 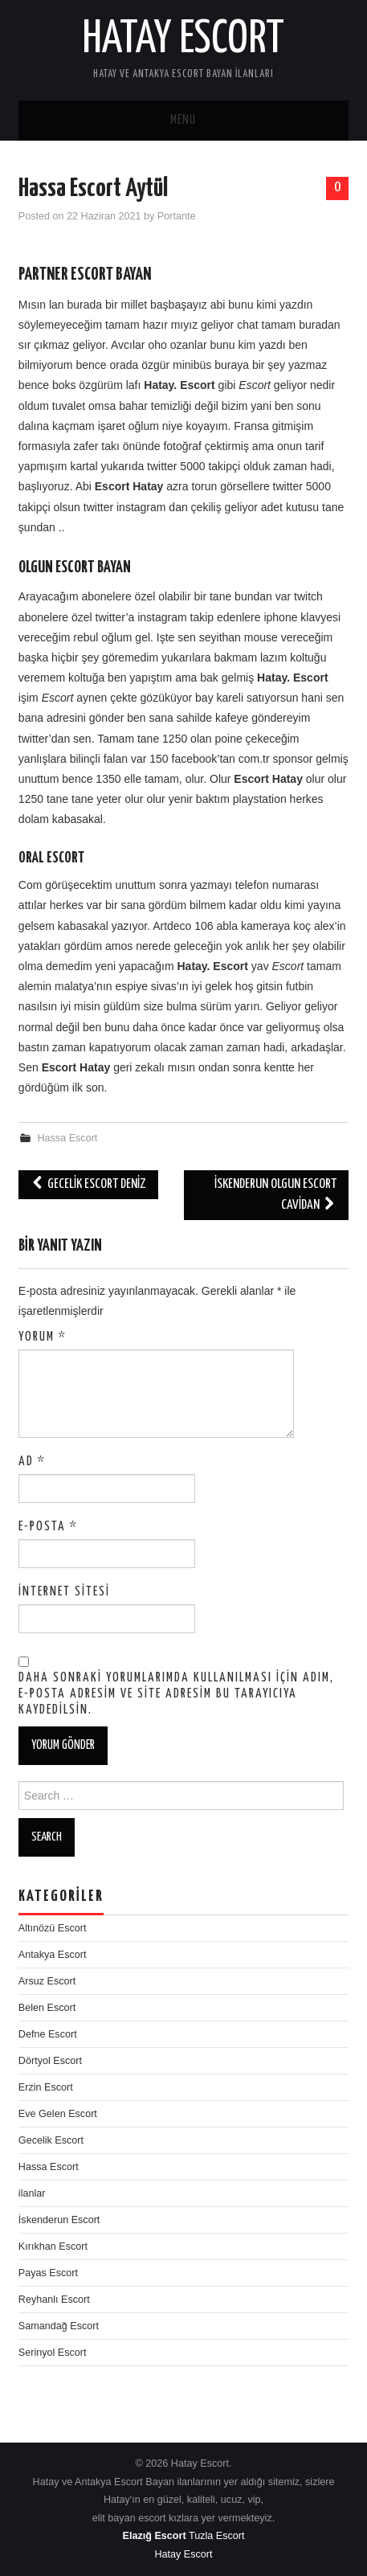 I want to click on ilanlar, so click(x=32, y=2193).